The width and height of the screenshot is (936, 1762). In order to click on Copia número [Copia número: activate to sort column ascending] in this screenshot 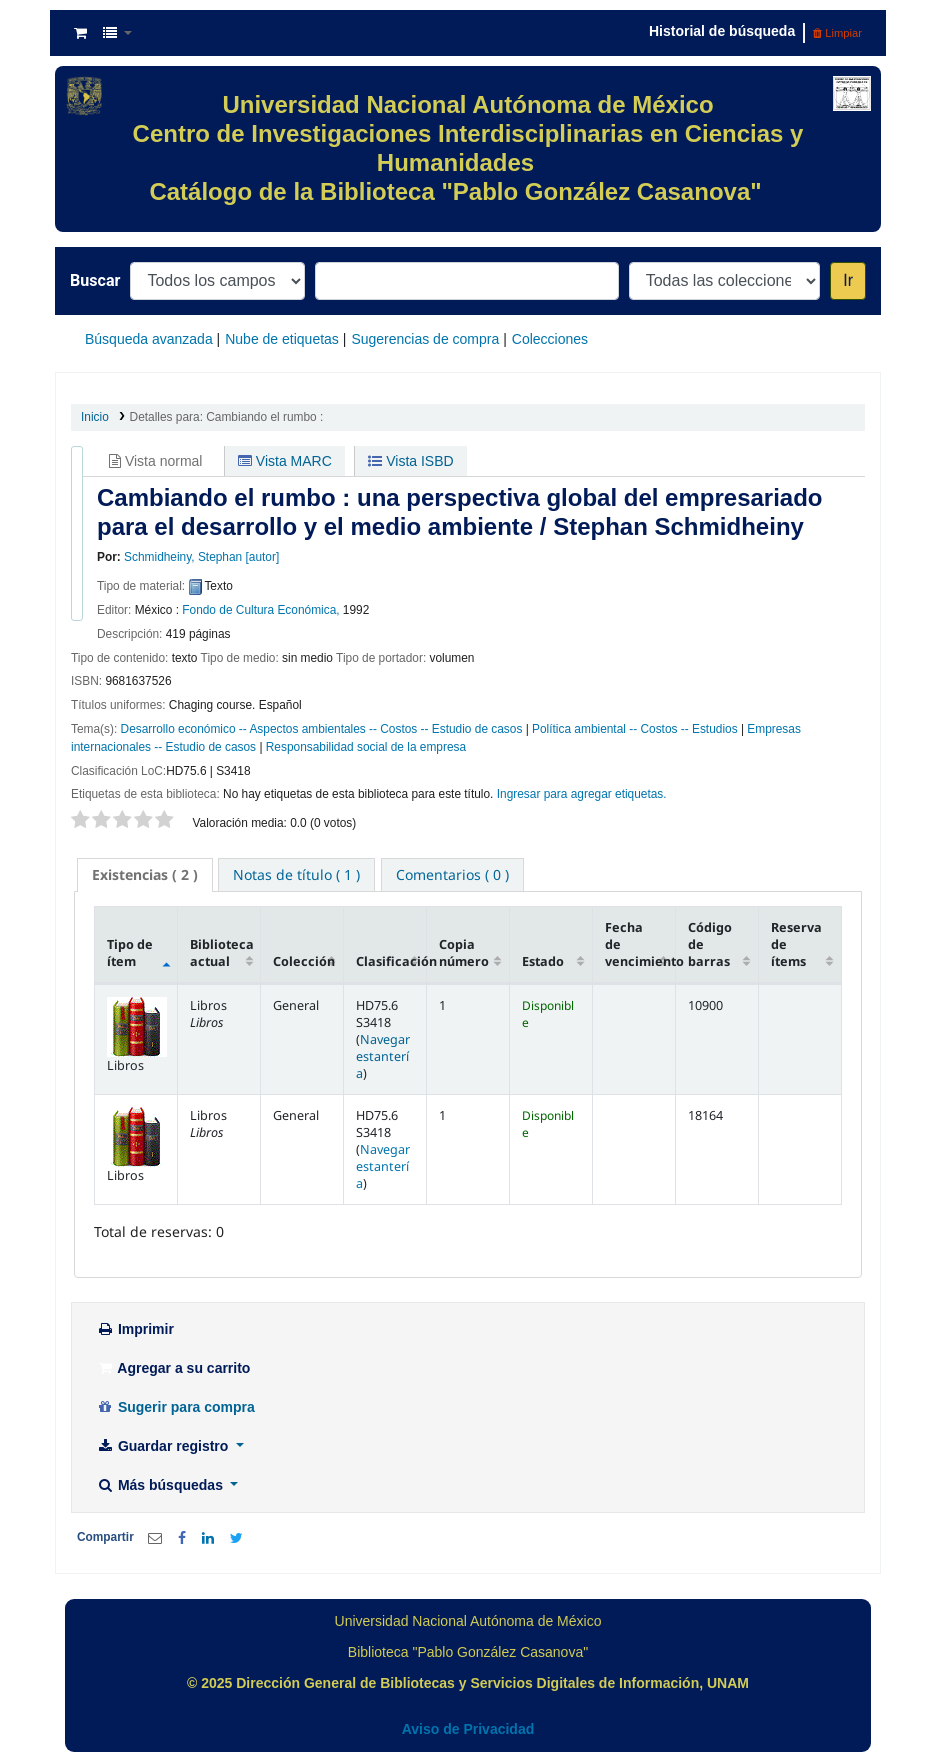, I will do `click(464, 953)`.